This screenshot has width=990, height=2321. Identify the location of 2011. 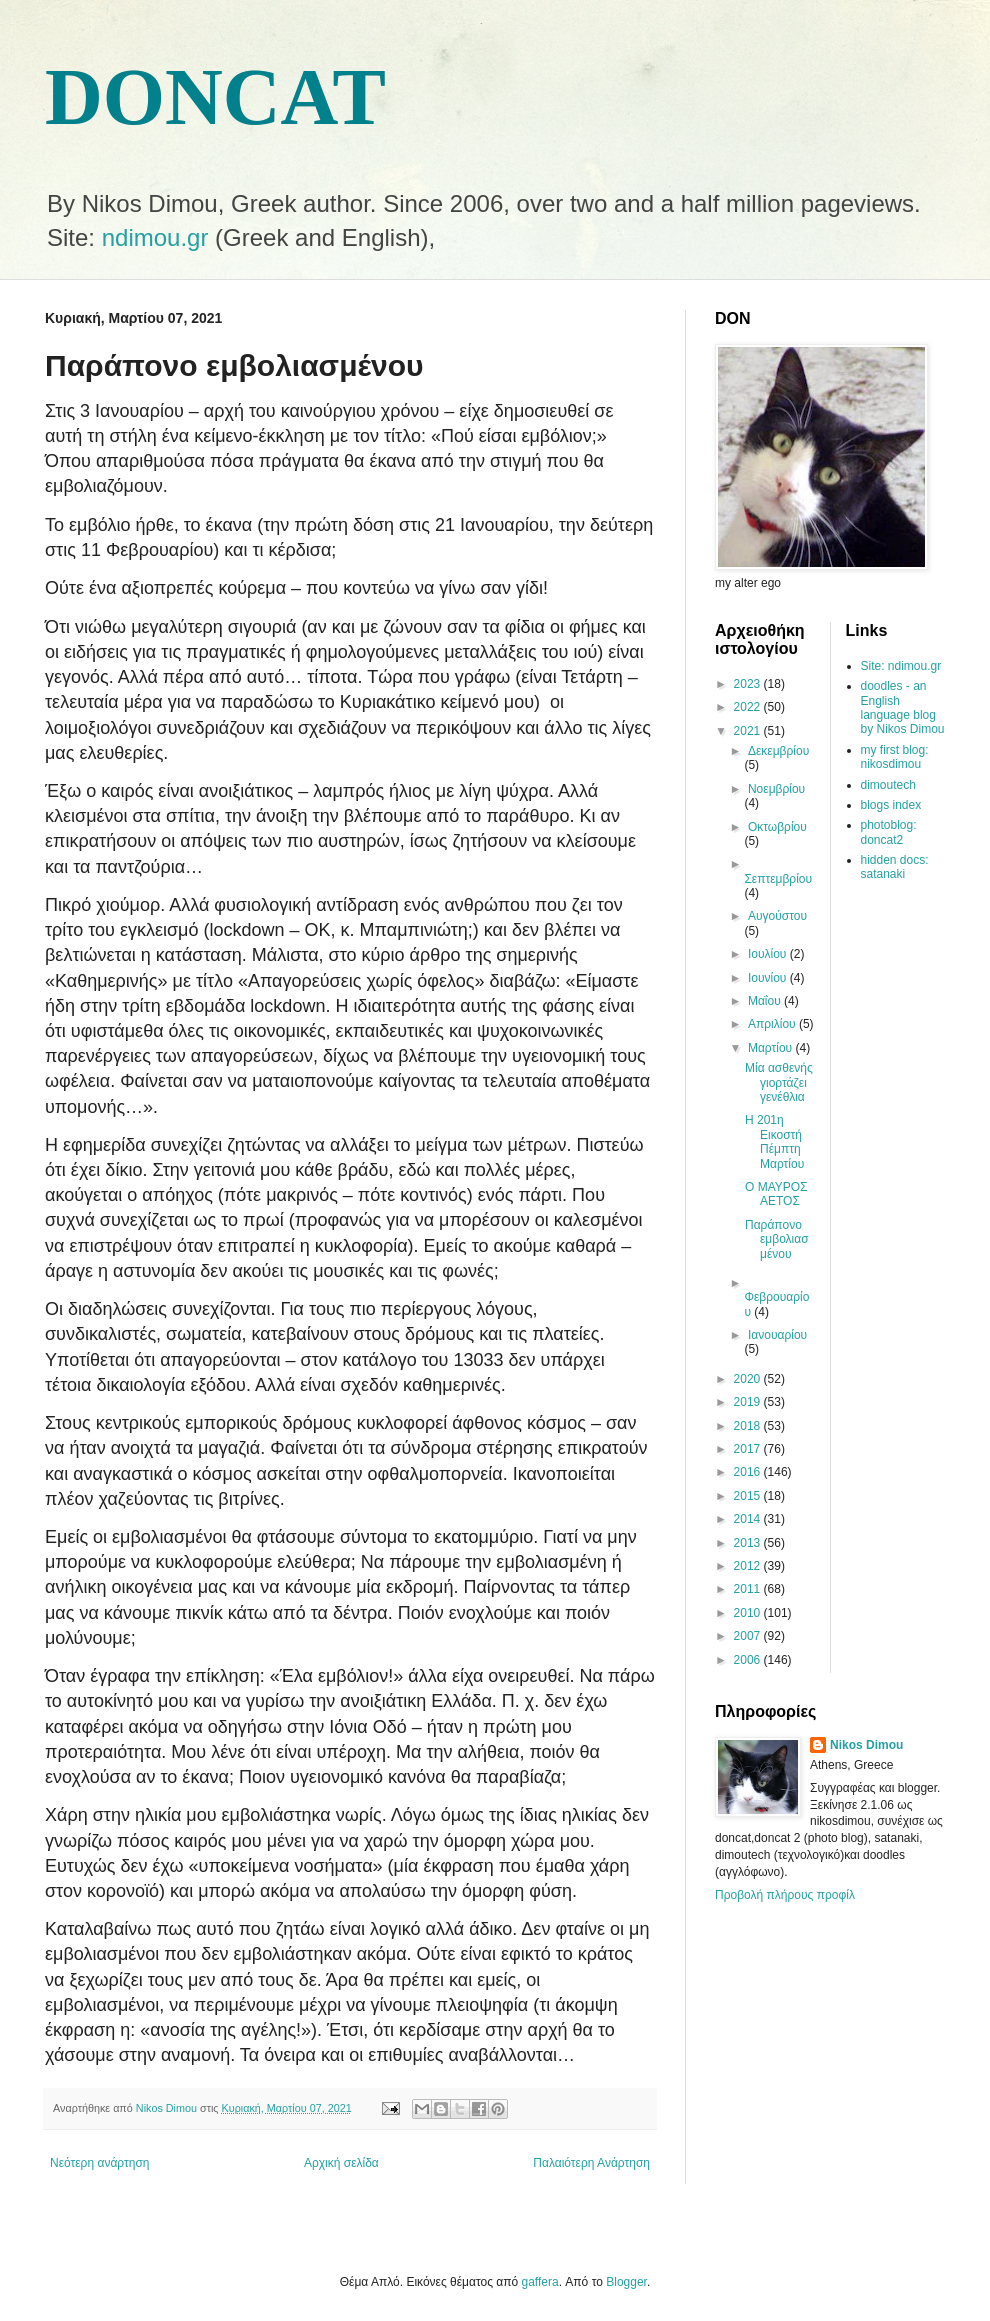
(749, 1589).